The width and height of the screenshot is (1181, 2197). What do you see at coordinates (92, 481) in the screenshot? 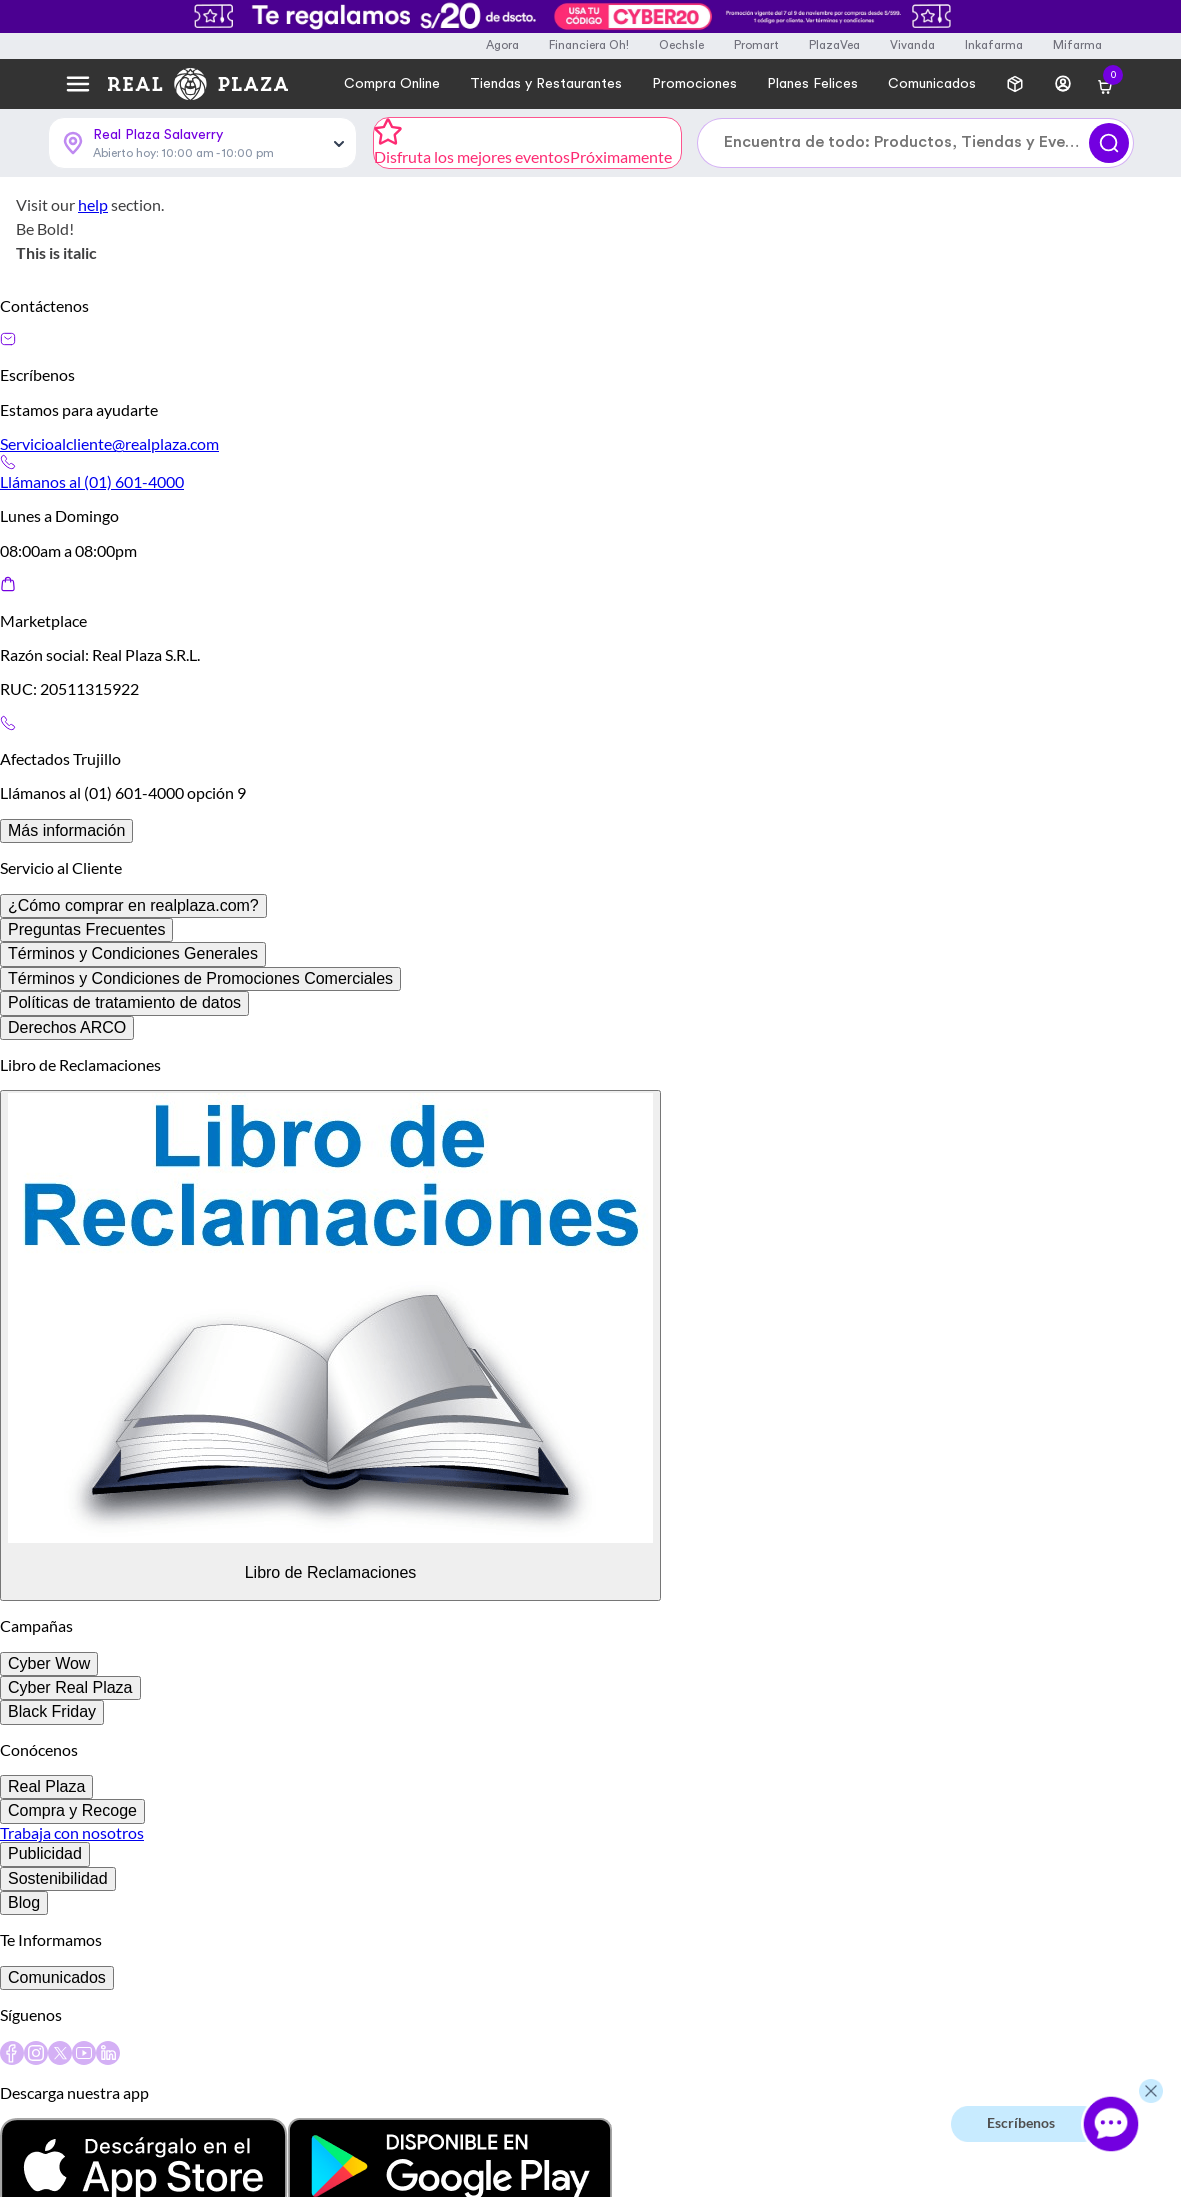
I see `Llámanos al (01) 601-4000` at bounding box center [92, 481].